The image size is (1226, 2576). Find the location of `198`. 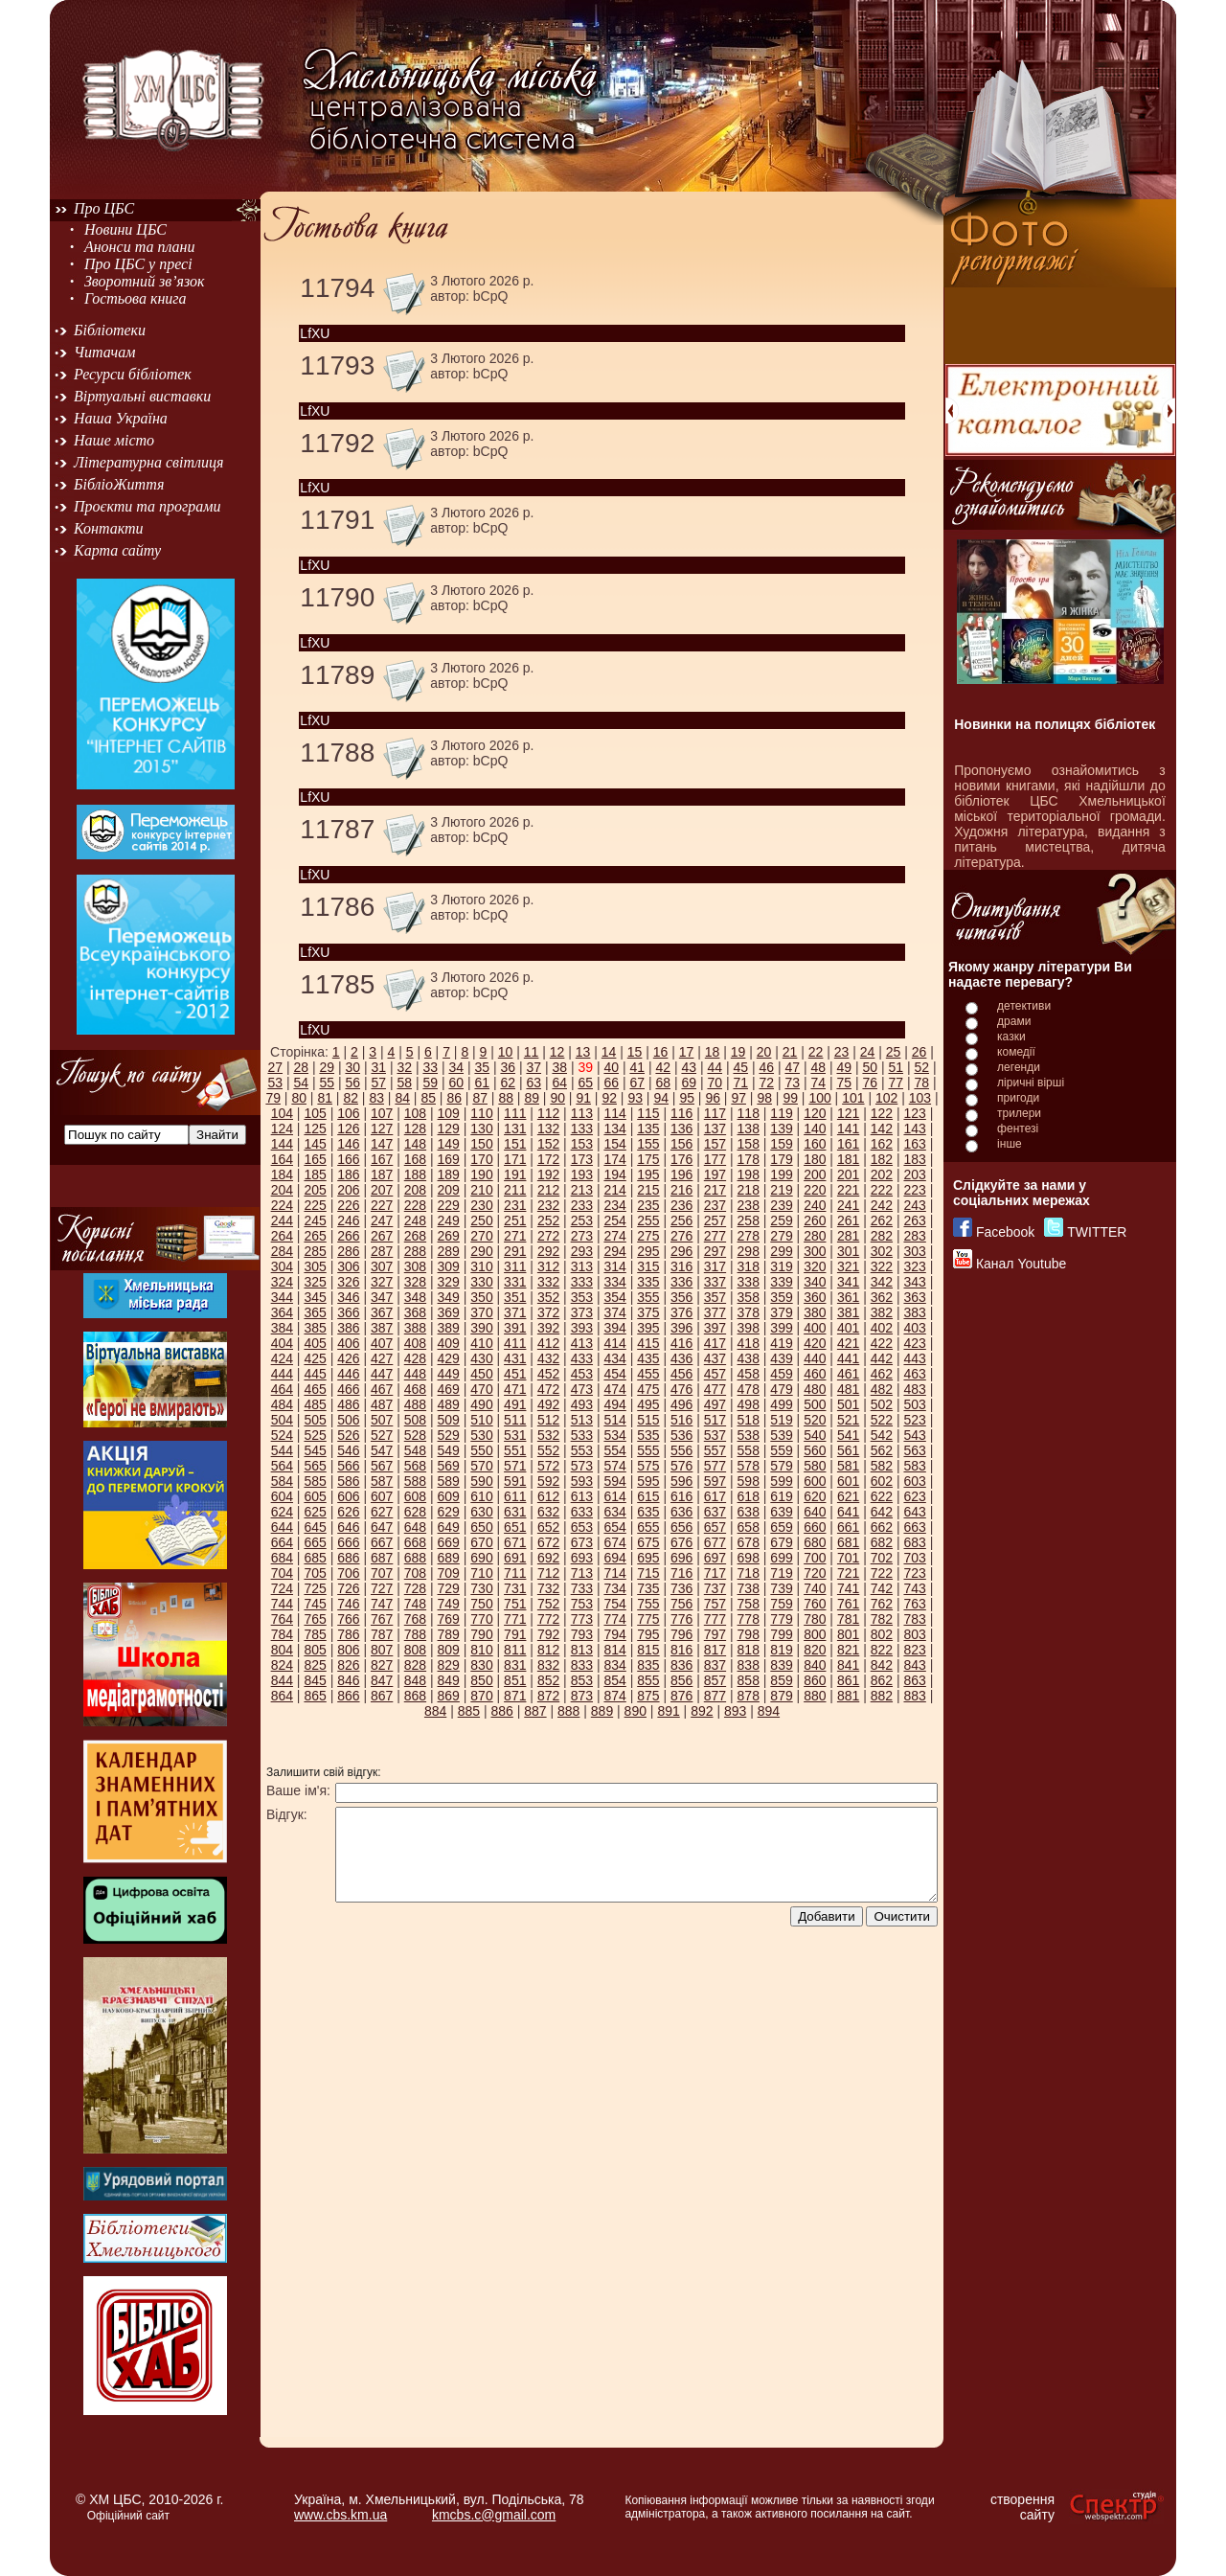

198 is located at coordinates (749, 1174).